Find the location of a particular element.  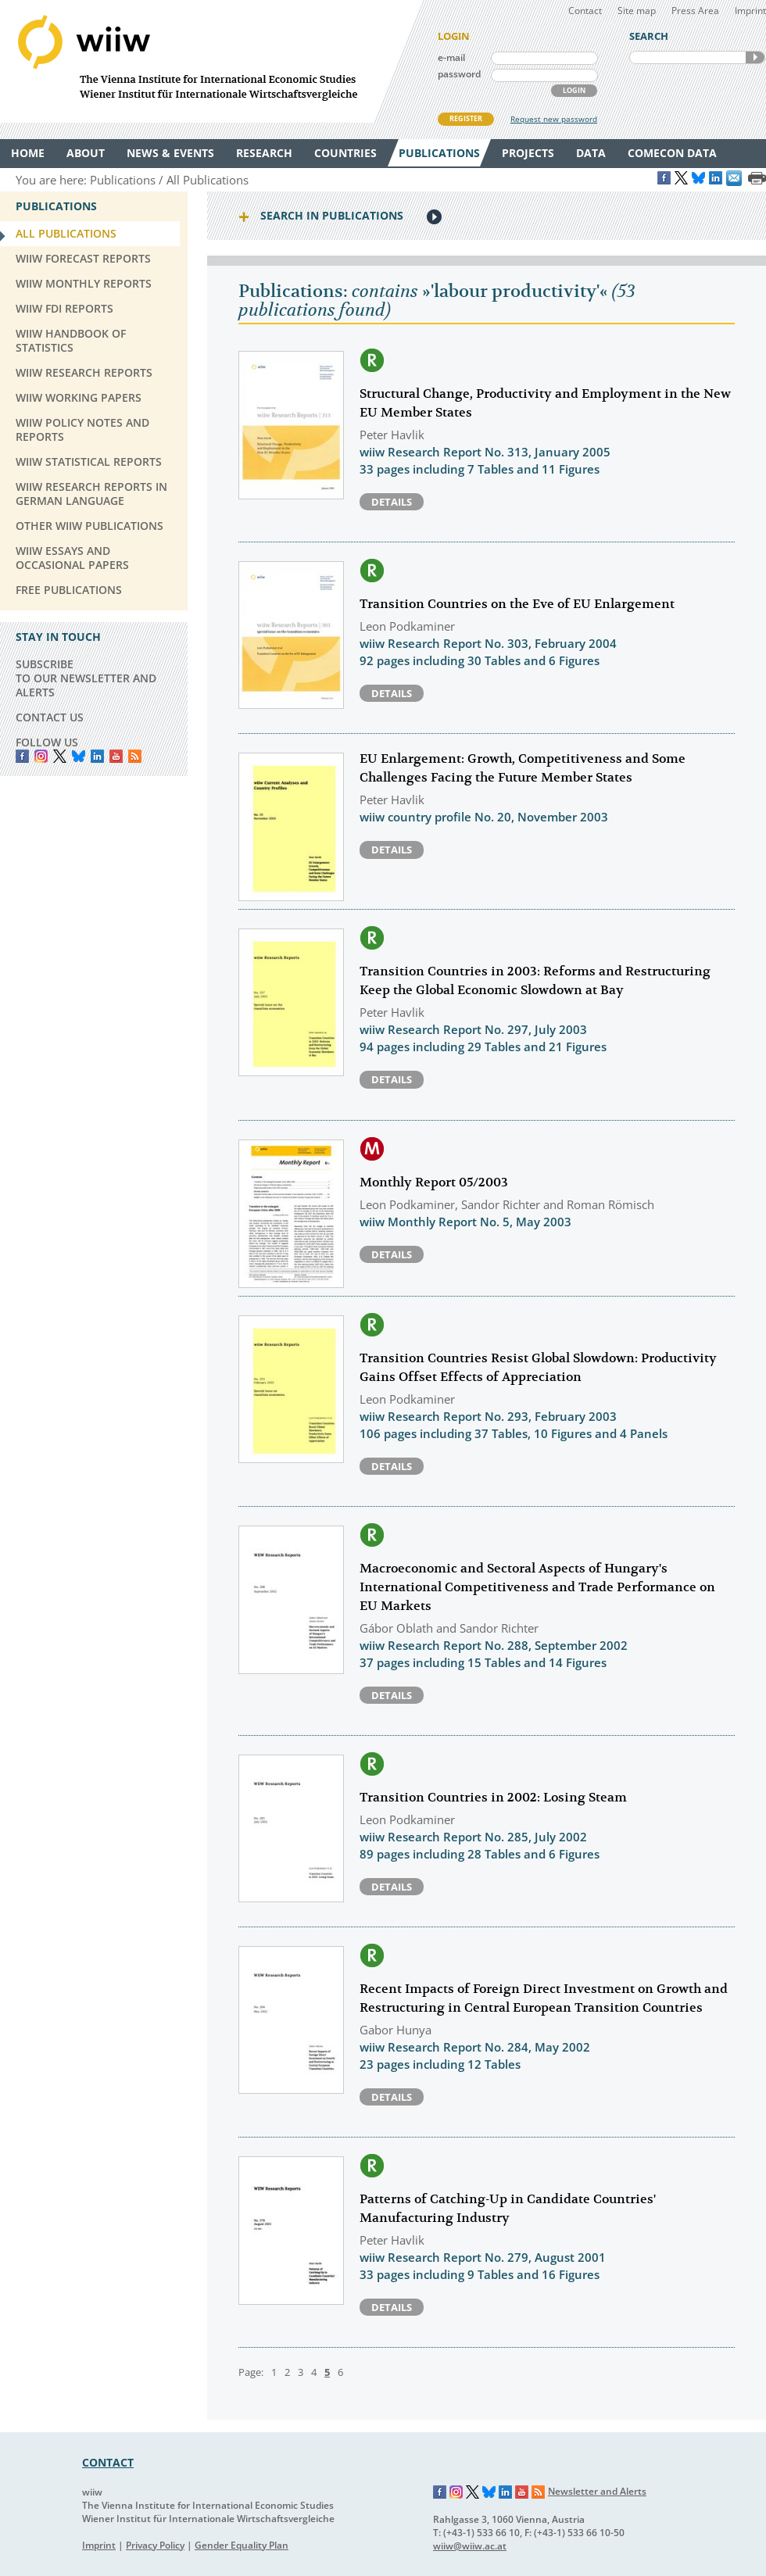

e-mail is located at coordinates (451, 57).